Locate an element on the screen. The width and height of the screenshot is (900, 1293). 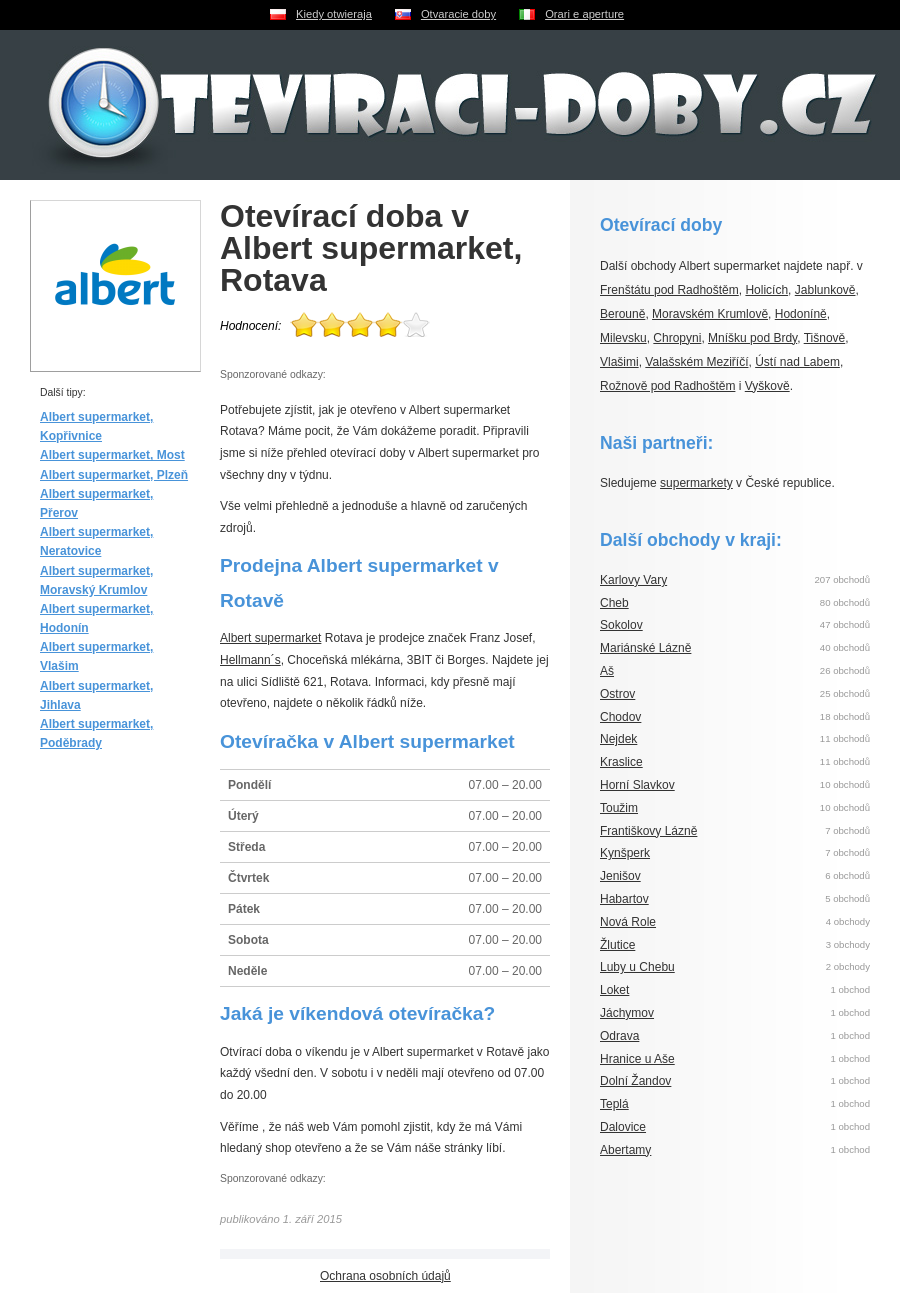
Karlovy Vary is located at coordinates (633, 580).